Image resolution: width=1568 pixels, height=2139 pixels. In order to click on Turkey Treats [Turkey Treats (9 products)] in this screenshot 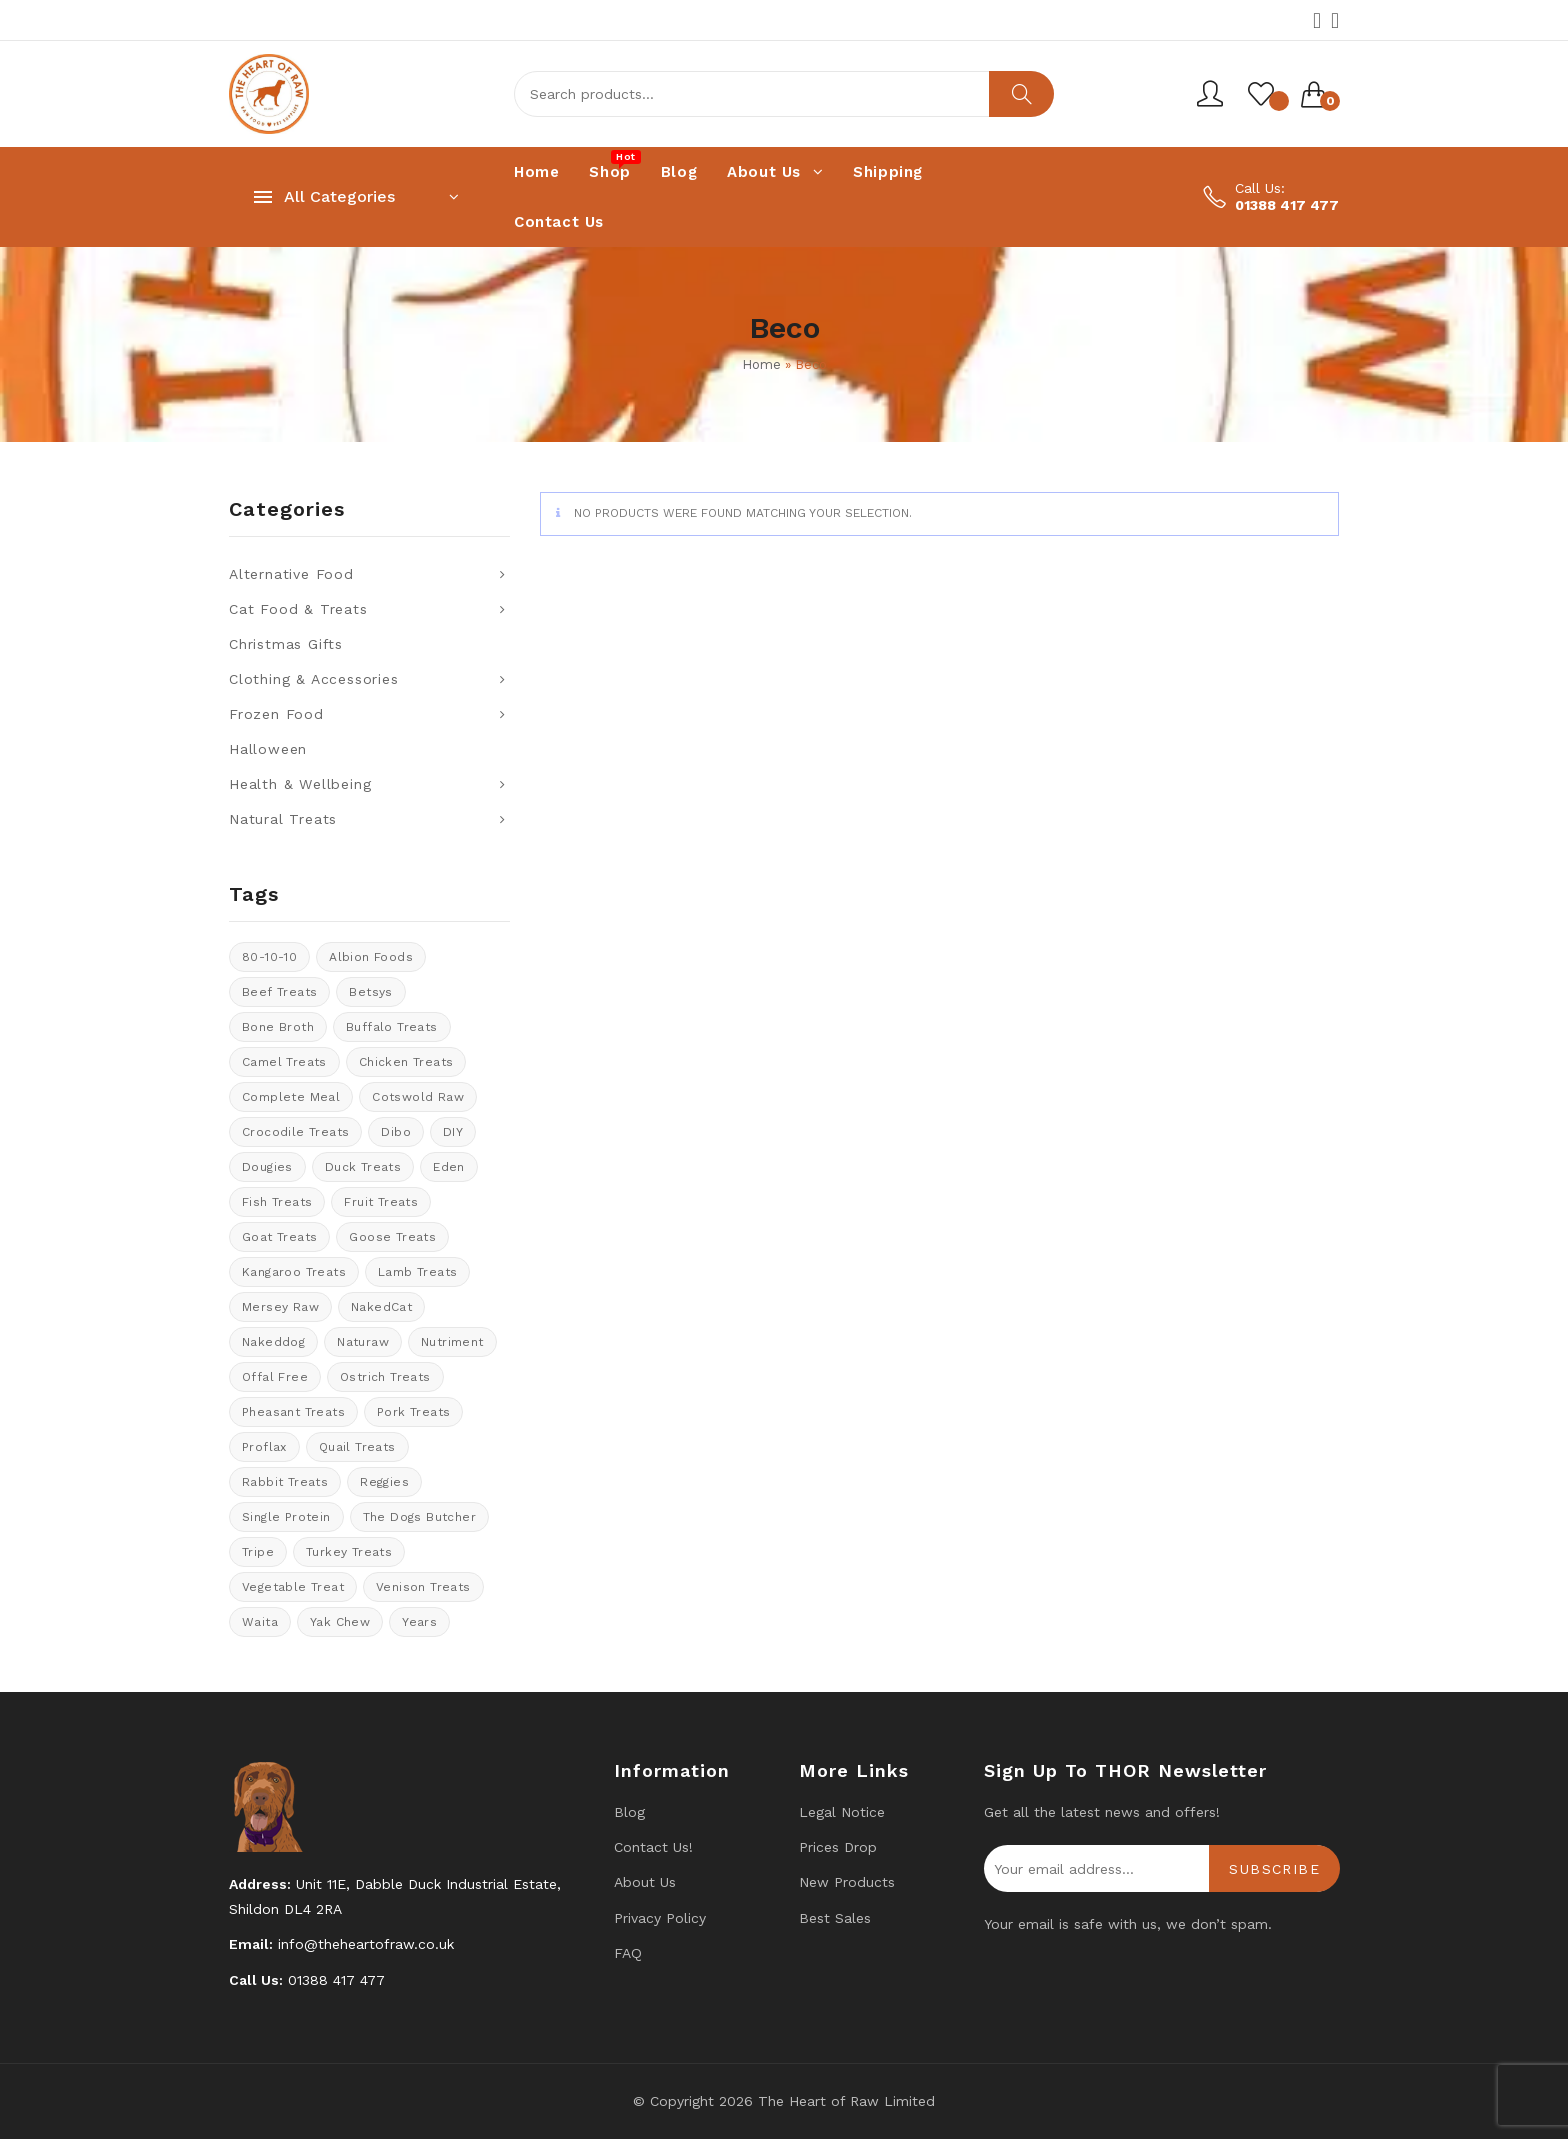, I will do `click(349, 1552)`.